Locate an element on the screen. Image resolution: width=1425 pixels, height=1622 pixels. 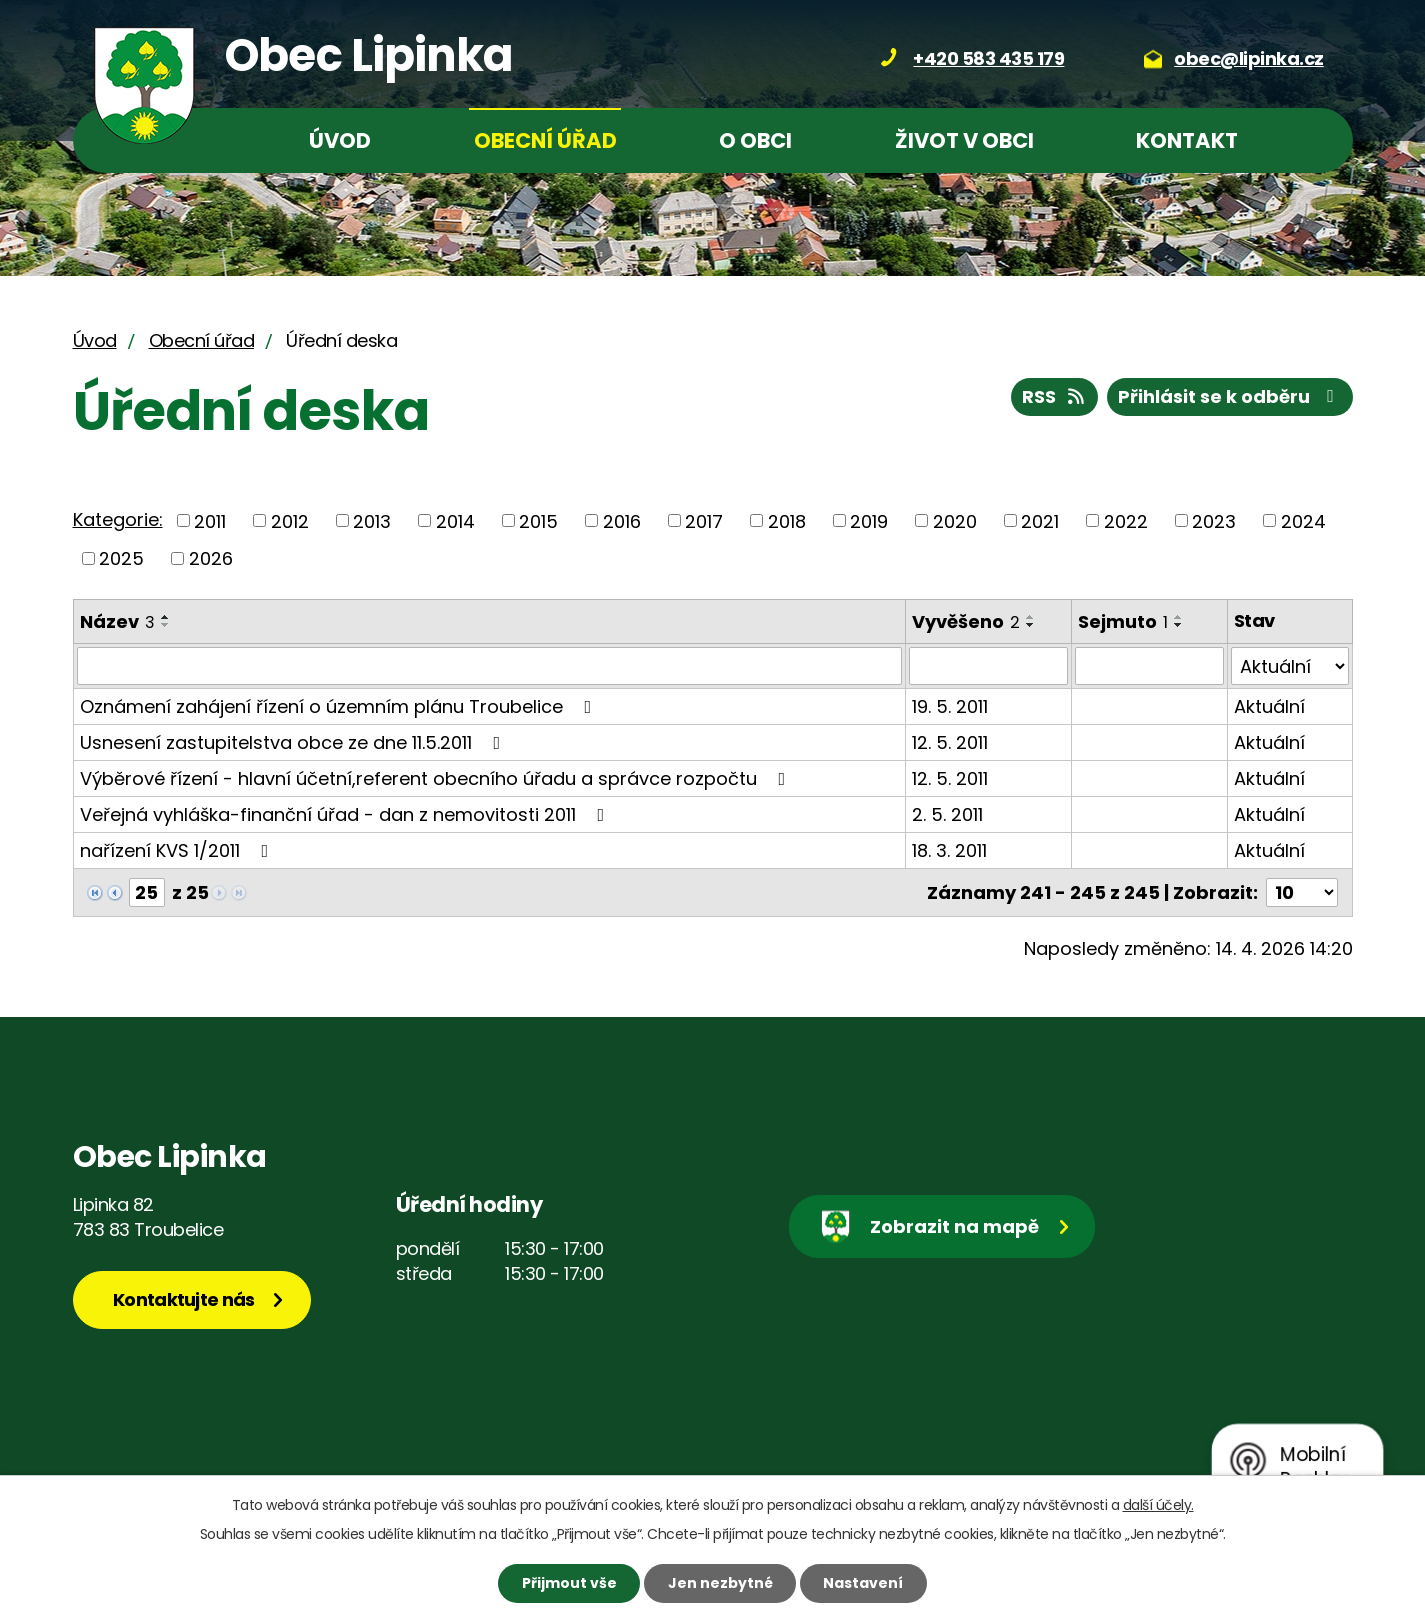
2026 is located at coordinates (211, 558).